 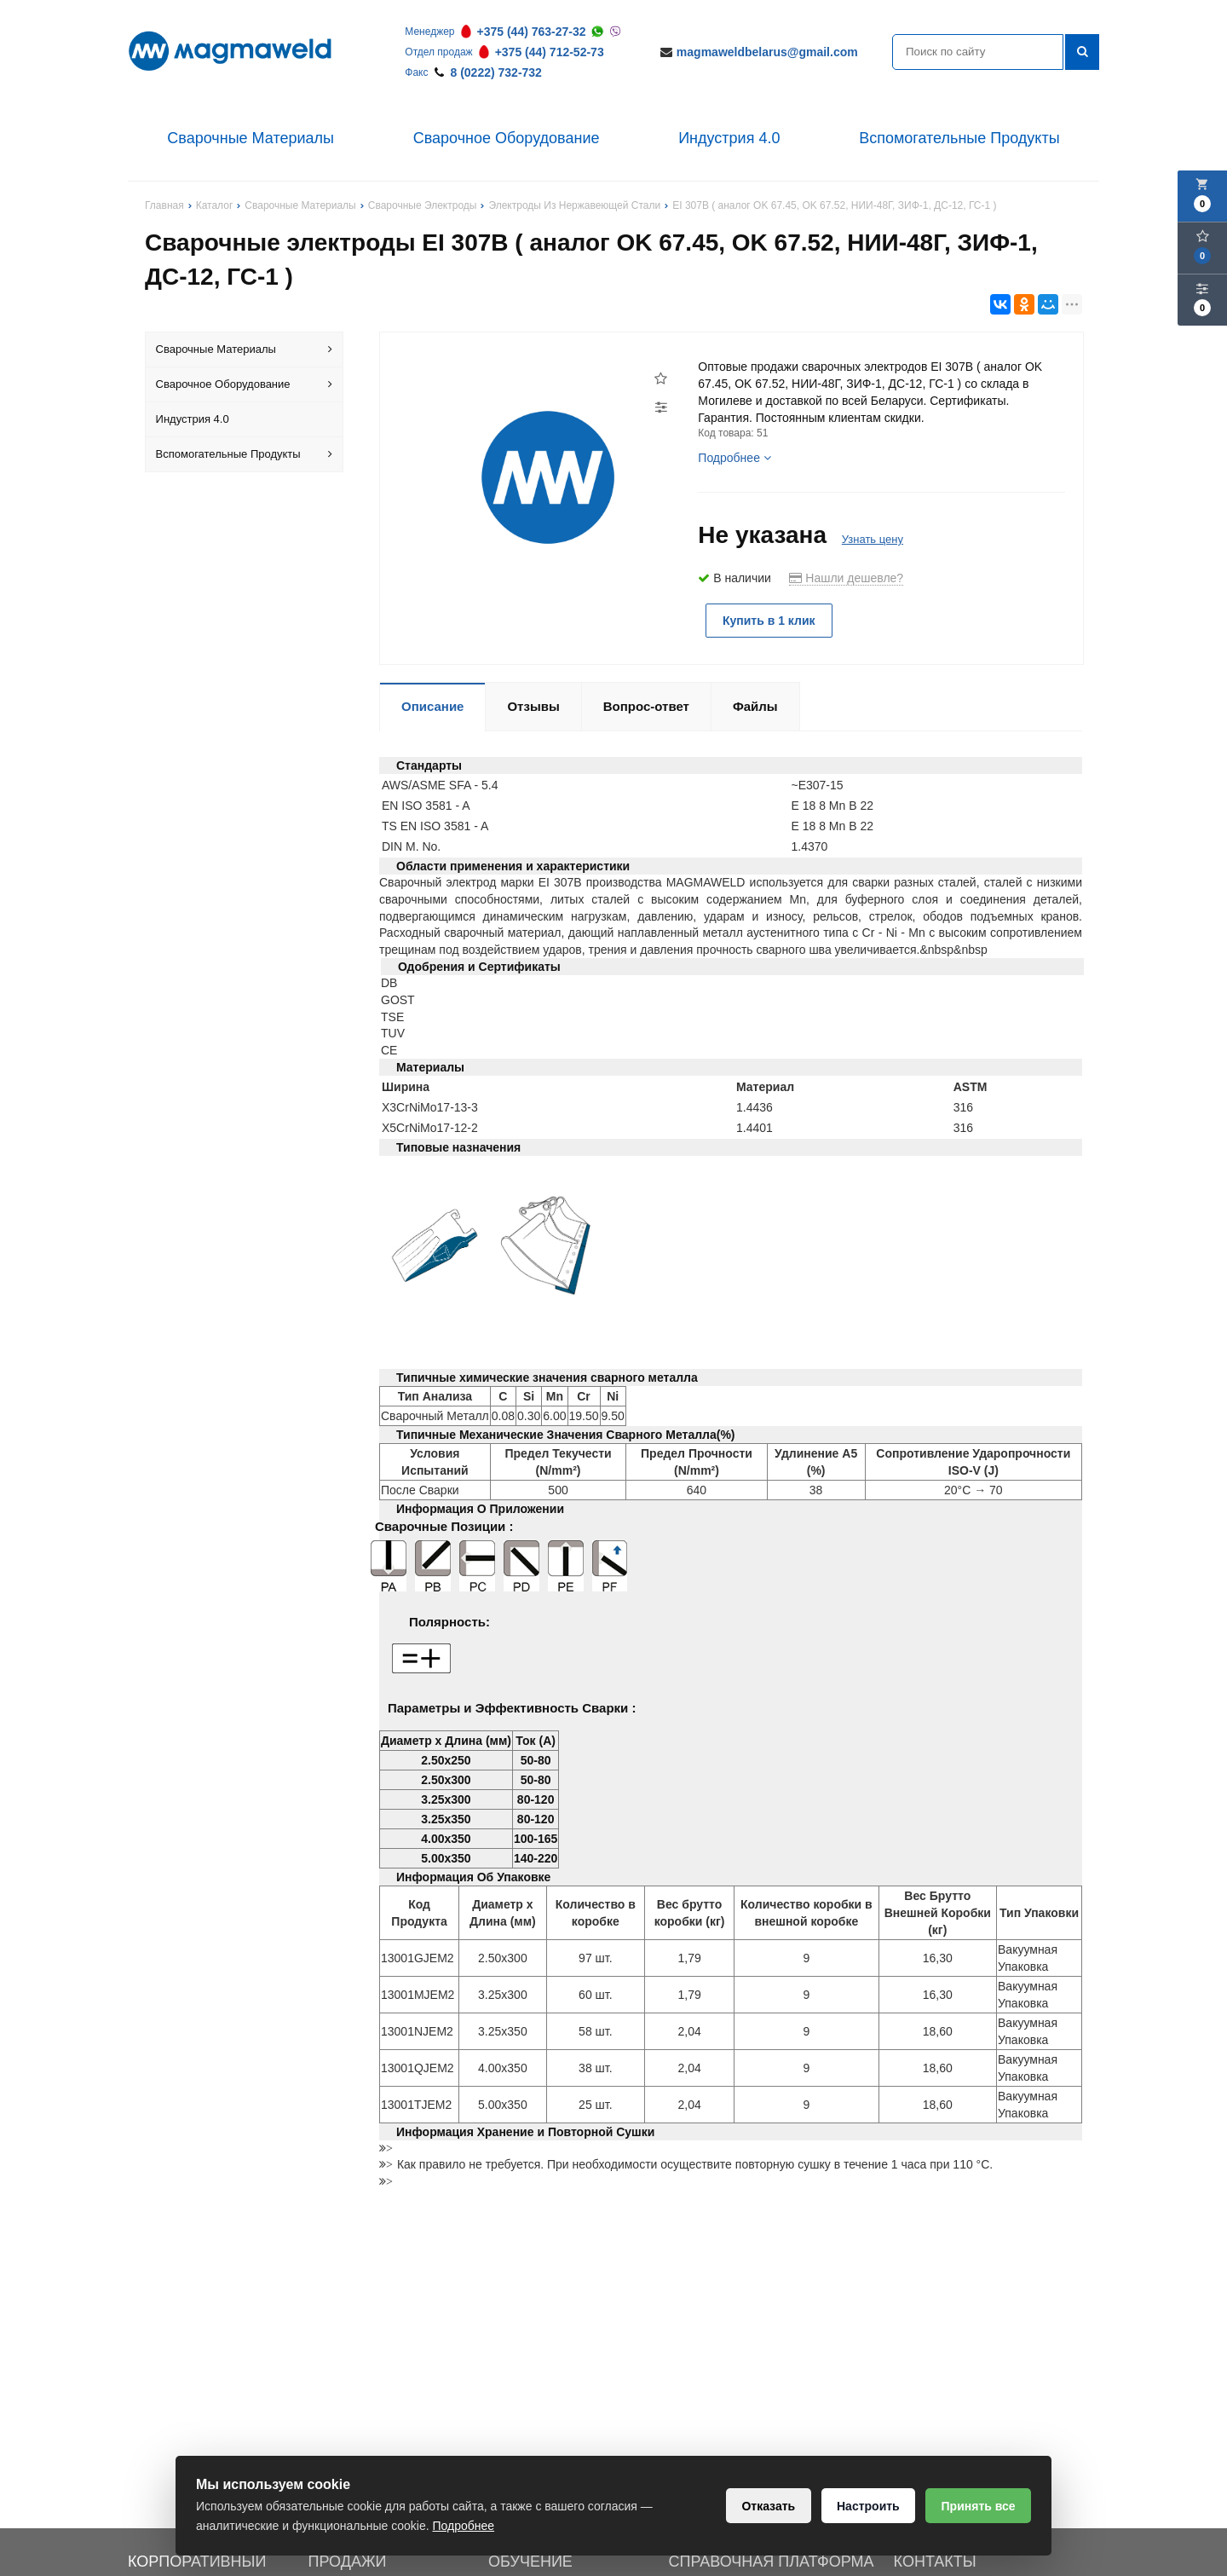 What do you see at coordinates (734, 458) in the screenshot?
I see `Подробнее` at bounding box center [734, 458].